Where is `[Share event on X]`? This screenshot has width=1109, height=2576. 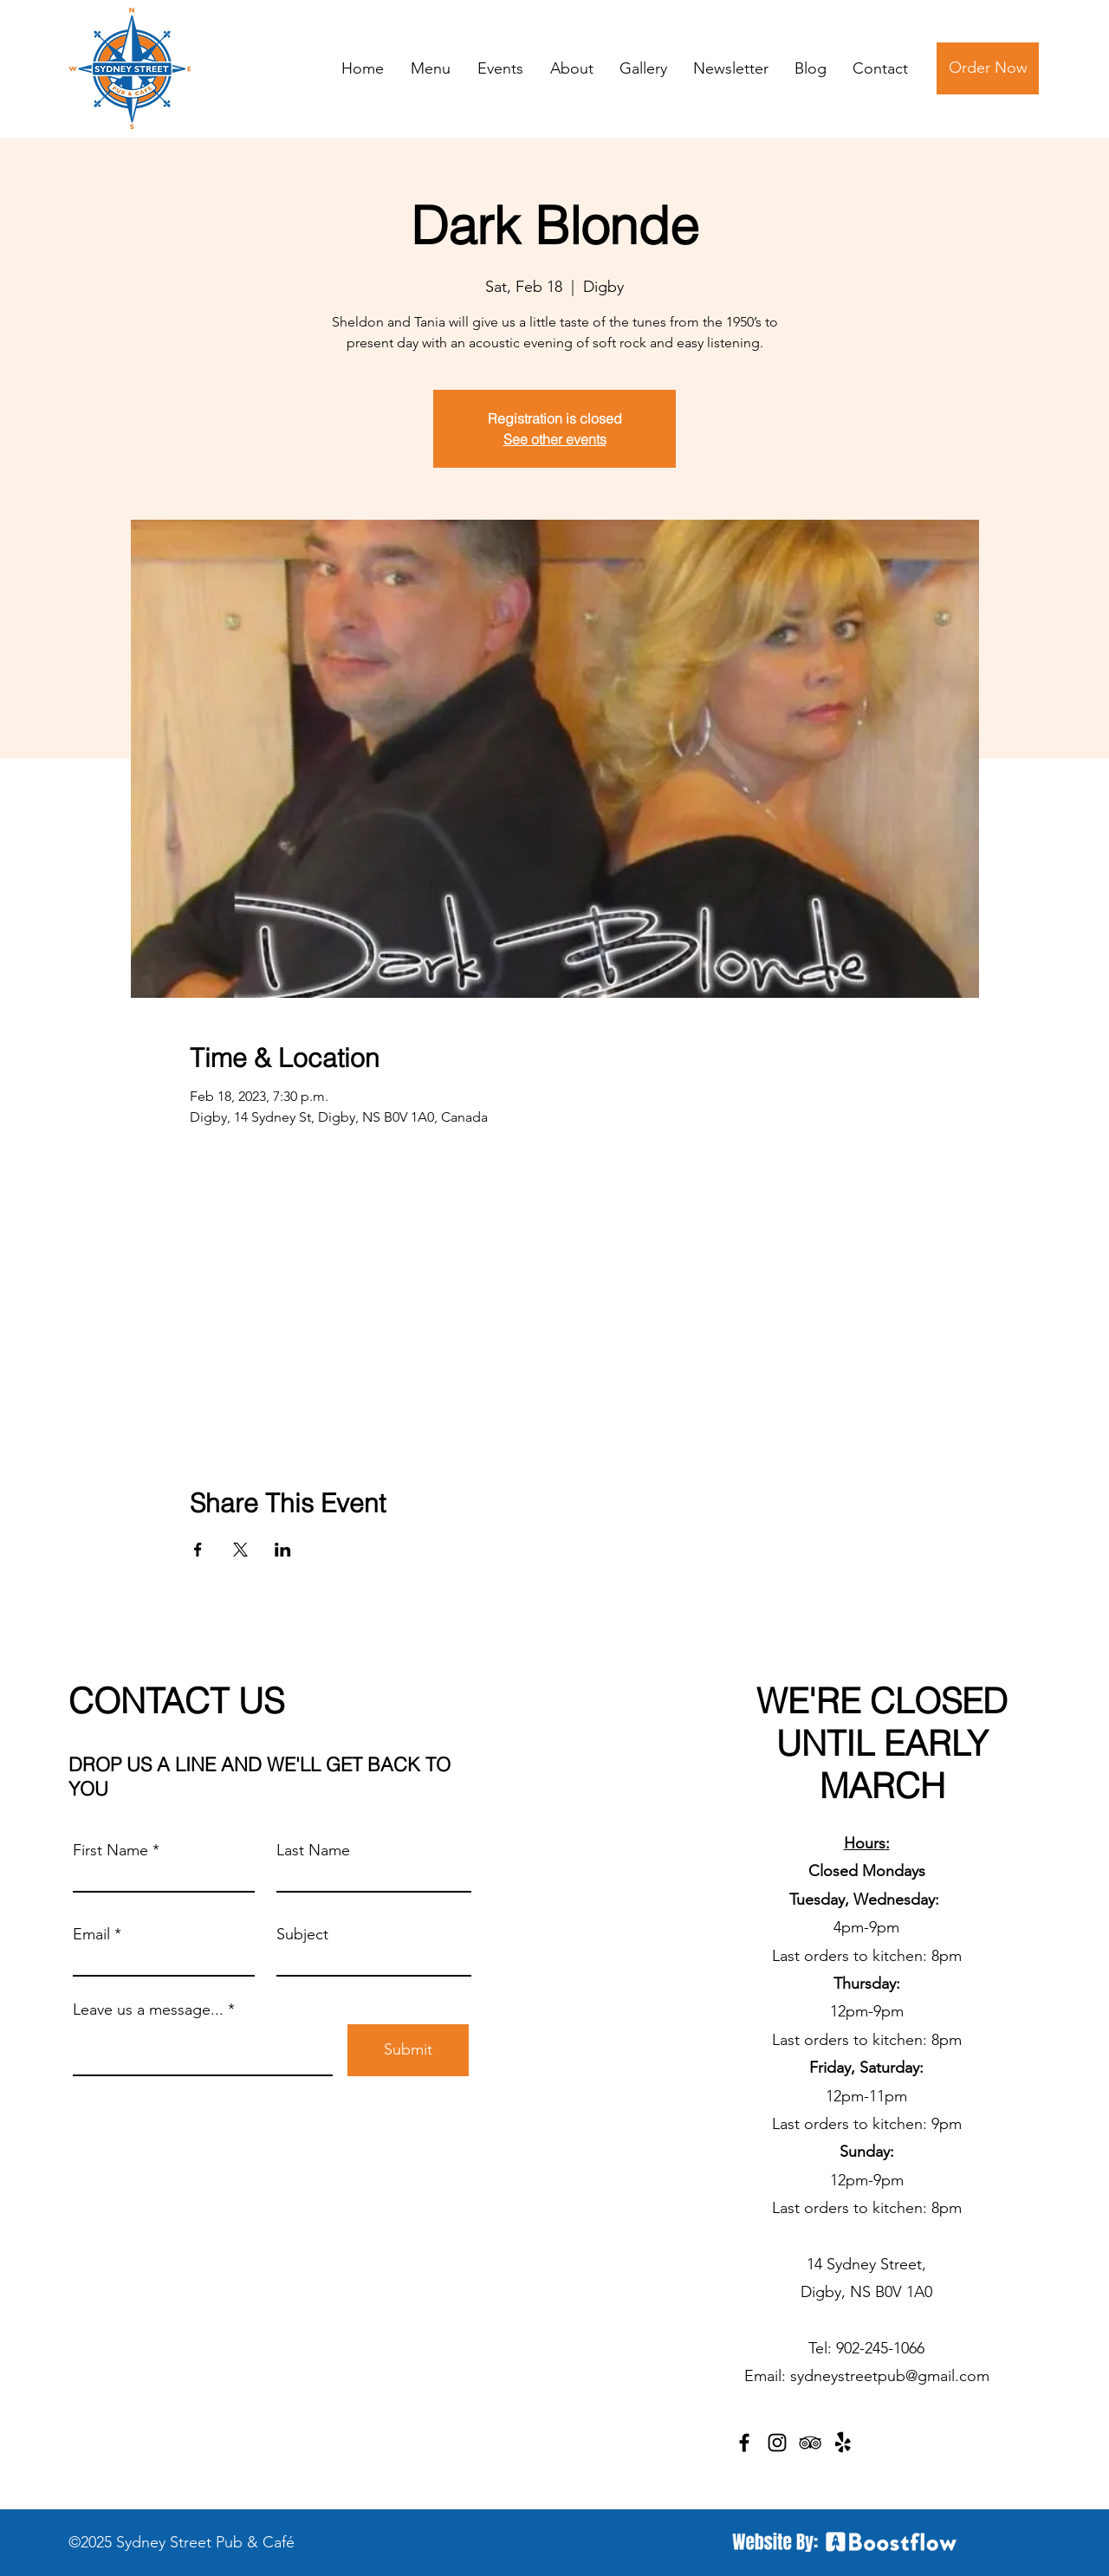
[Share event on X] is located at coordinates (240, 1550).